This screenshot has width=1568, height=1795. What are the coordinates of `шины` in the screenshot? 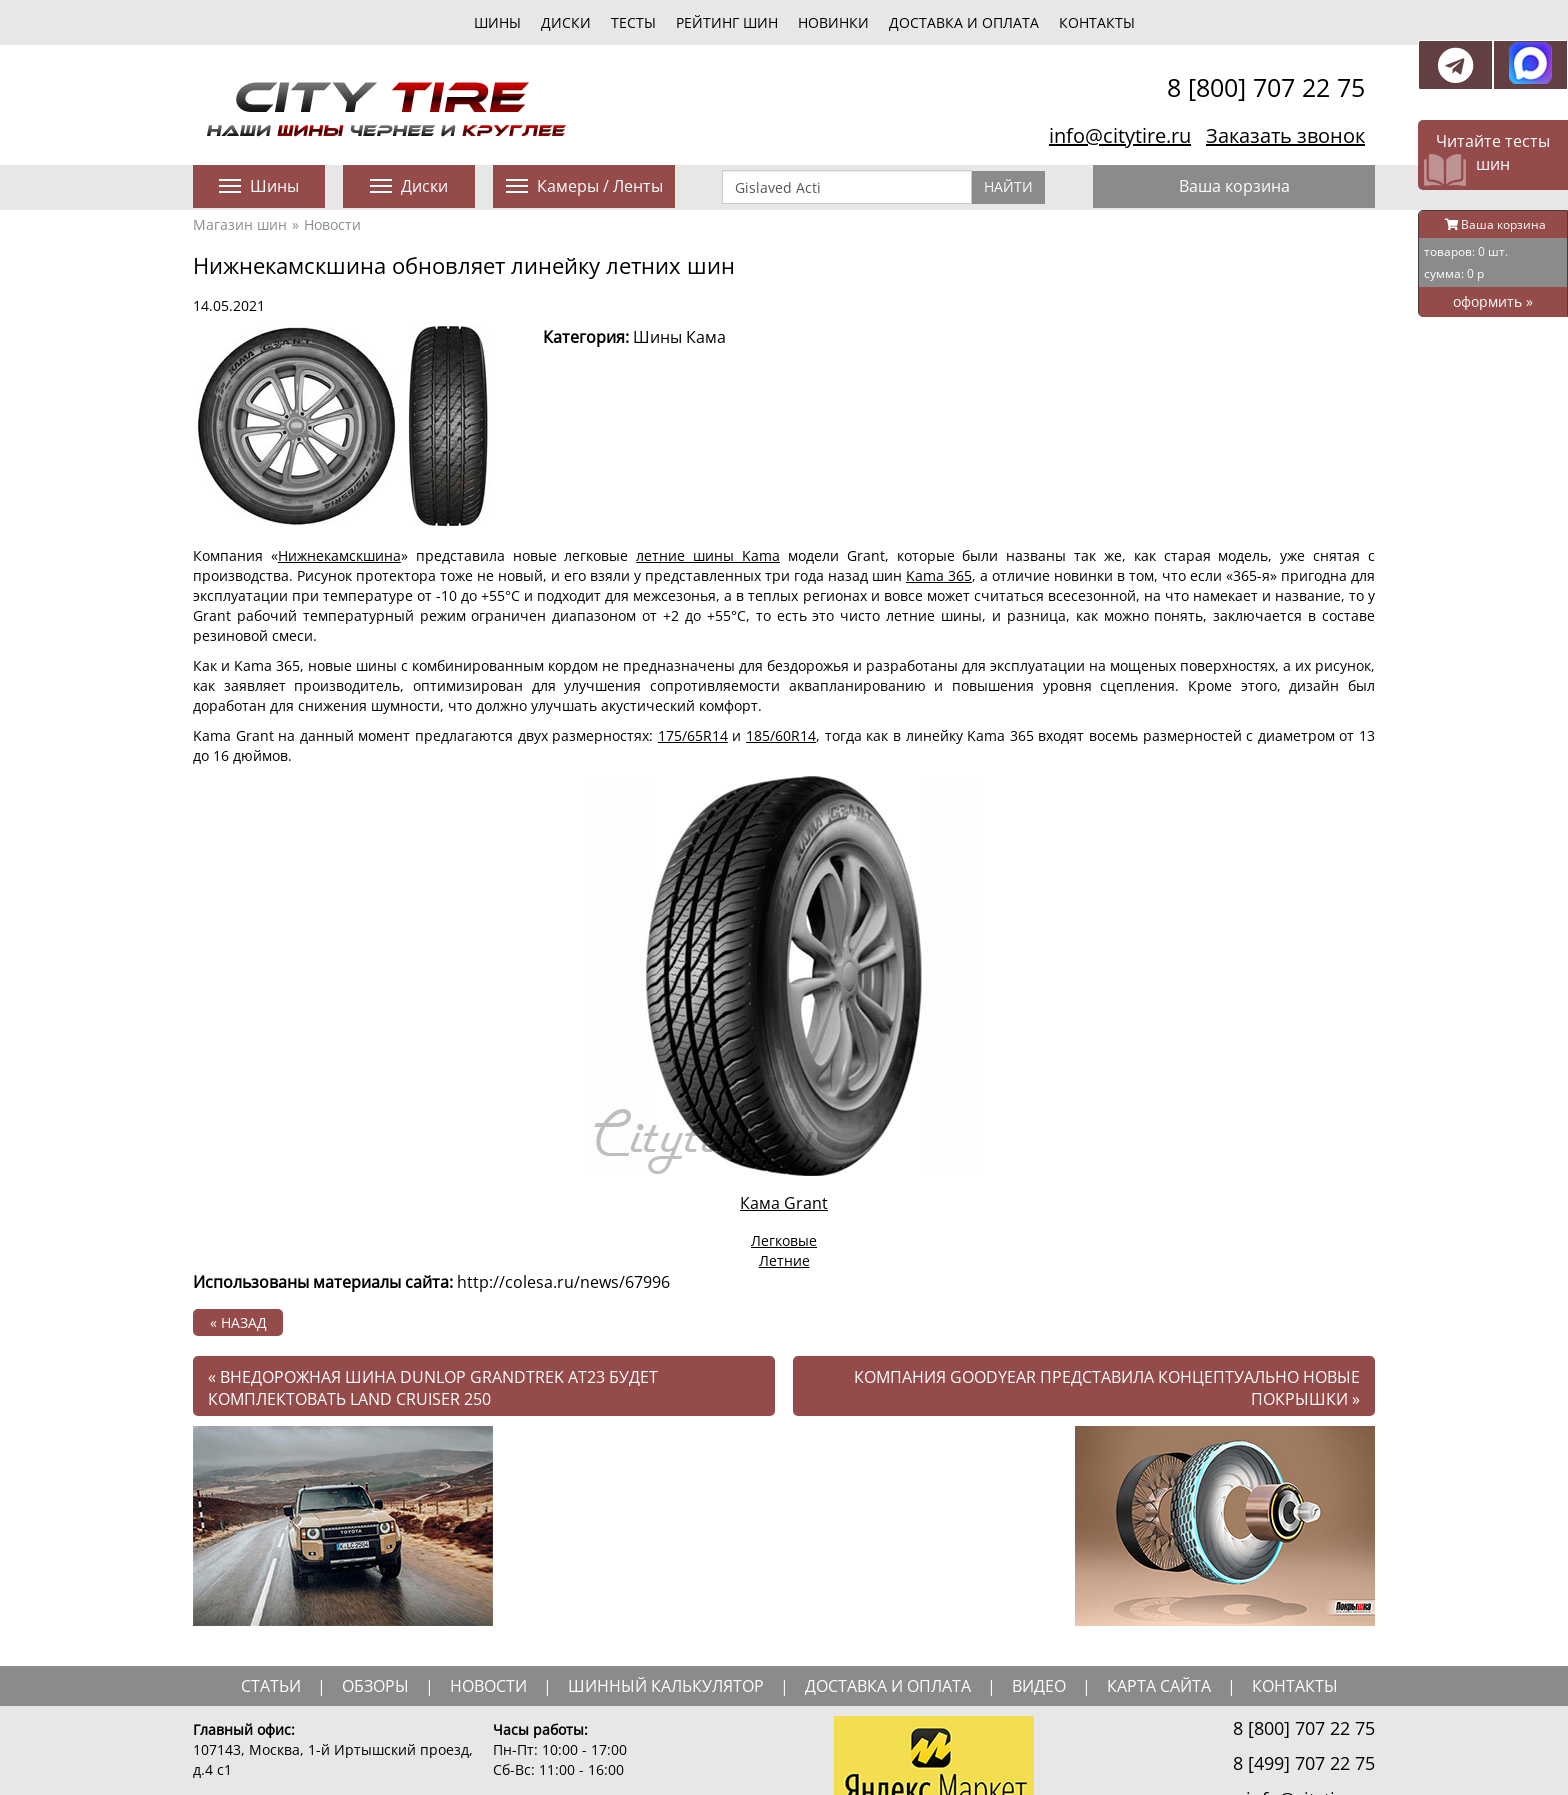 It's located at (497, 22).